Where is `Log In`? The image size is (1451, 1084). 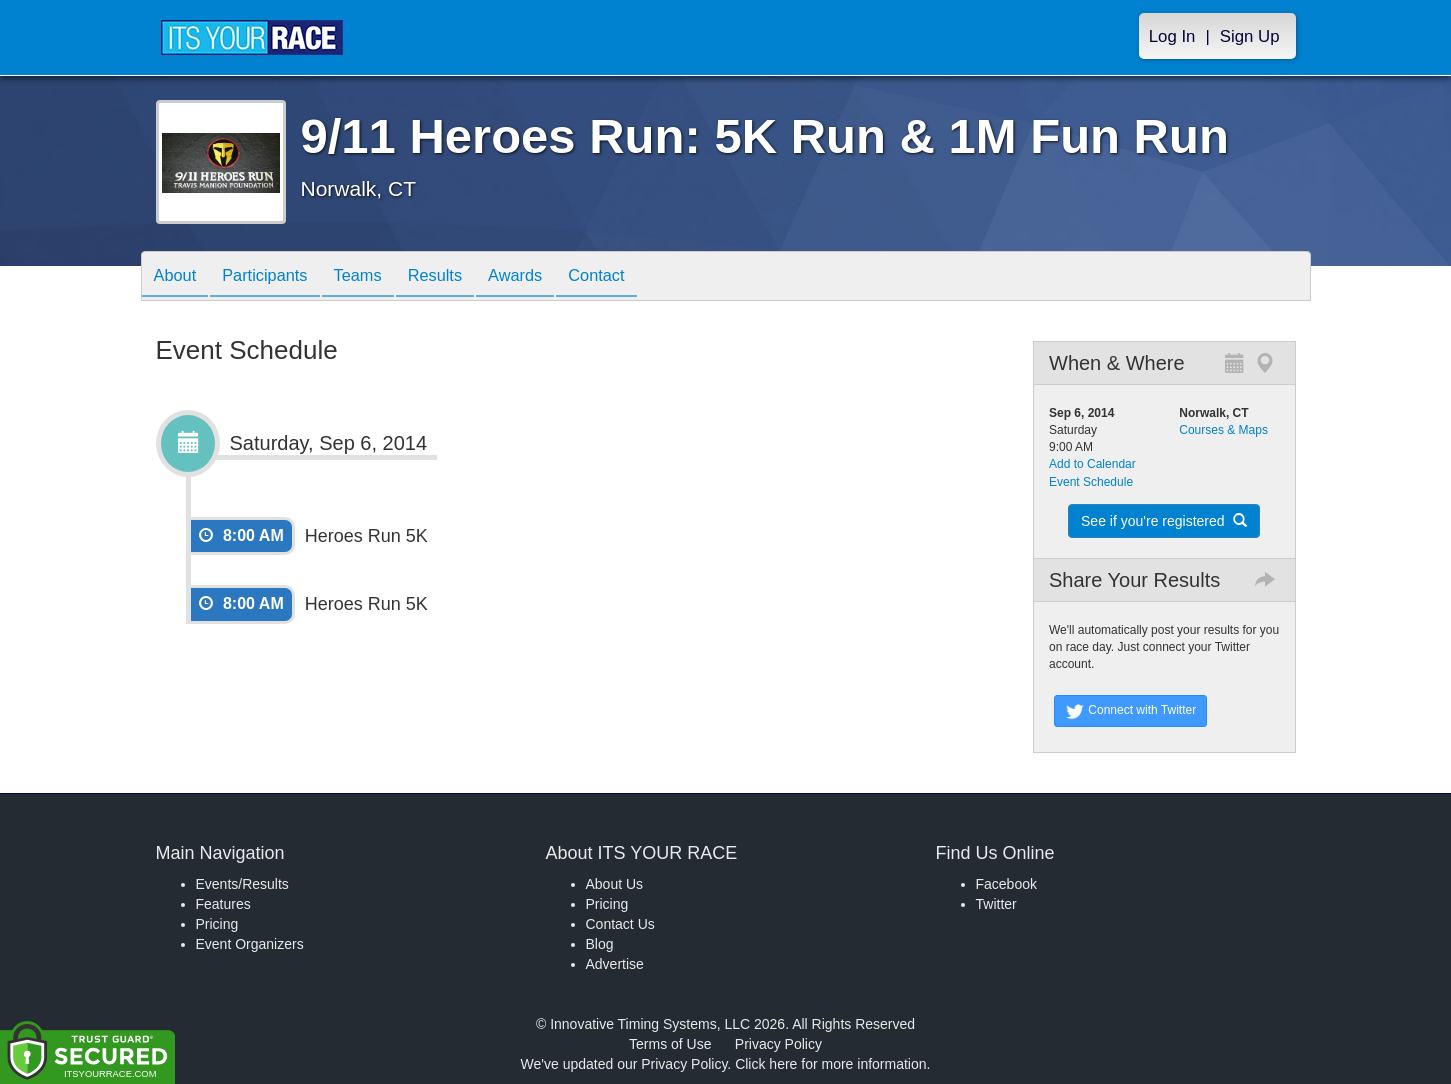
Log In is located at coordinates (1172, 36).